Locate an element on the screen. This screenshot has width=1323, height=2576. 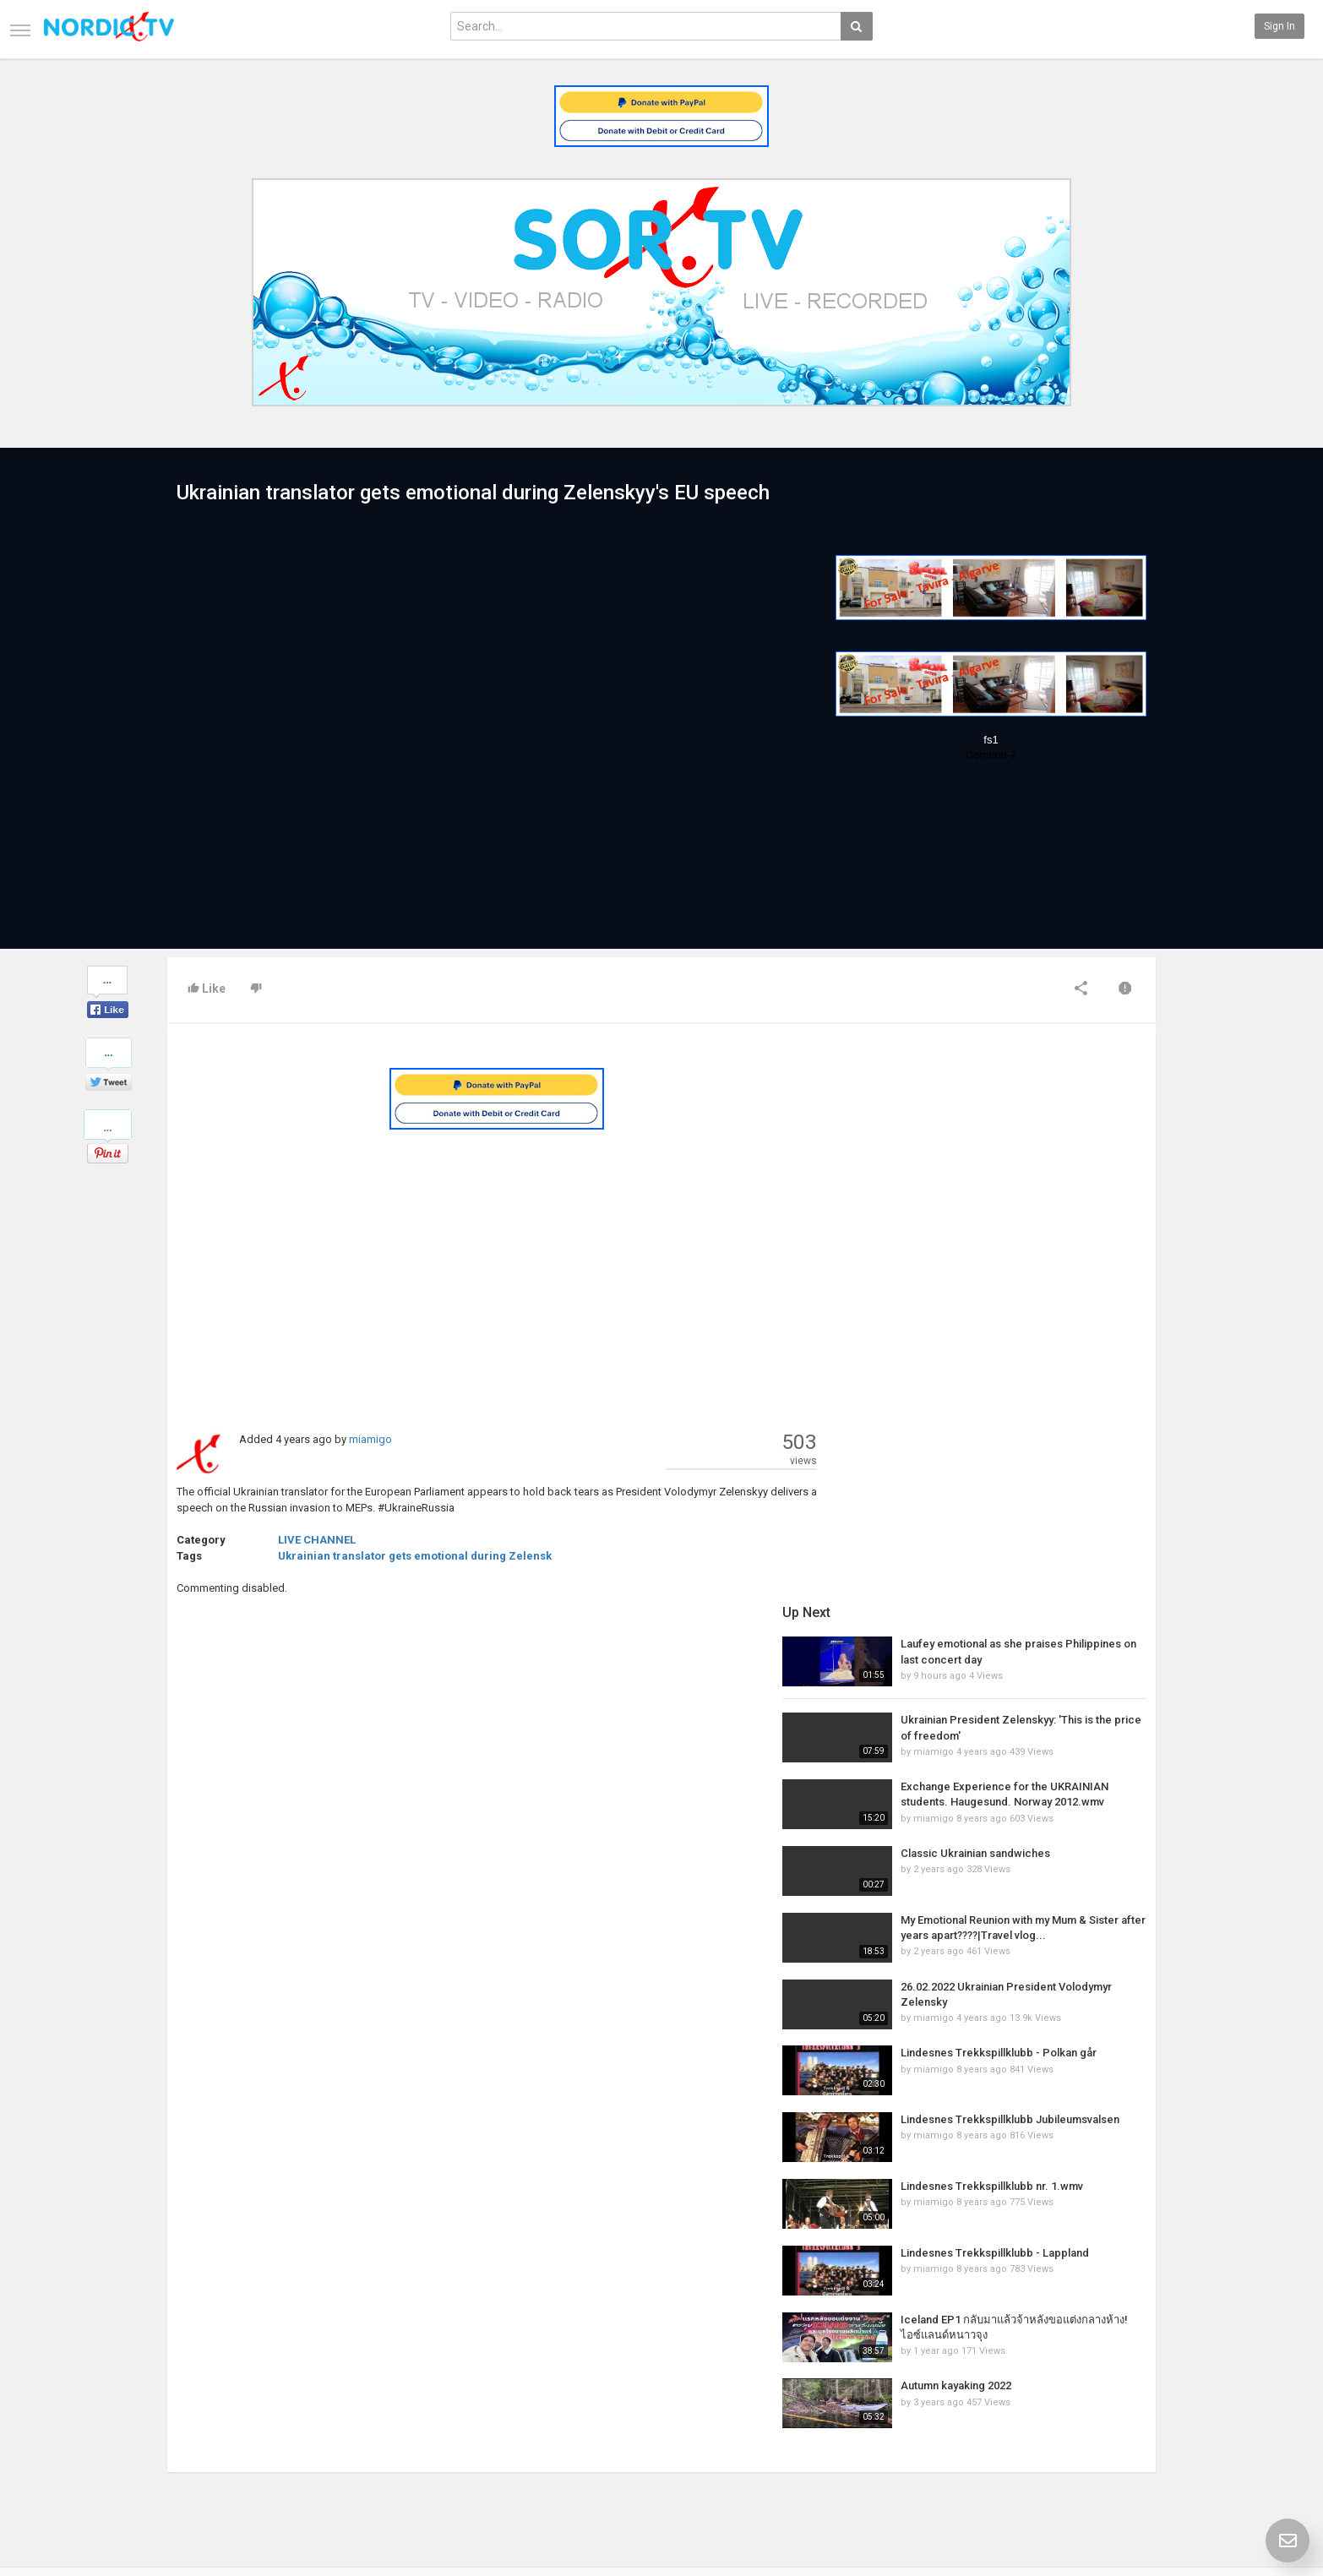
TeamXon is located at coordinates (1119, 2460).